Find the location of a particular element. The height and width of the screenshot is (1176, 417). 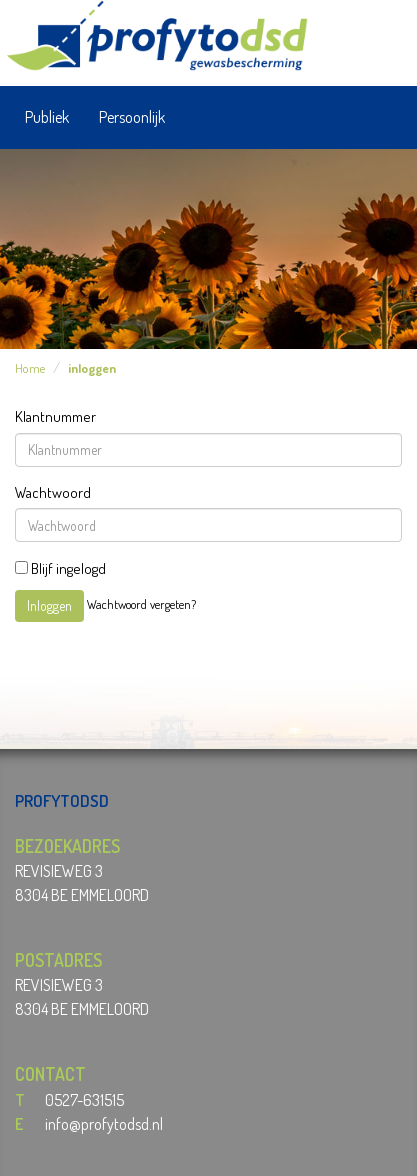

Wachtwoord is located at coordinates (53, 492).